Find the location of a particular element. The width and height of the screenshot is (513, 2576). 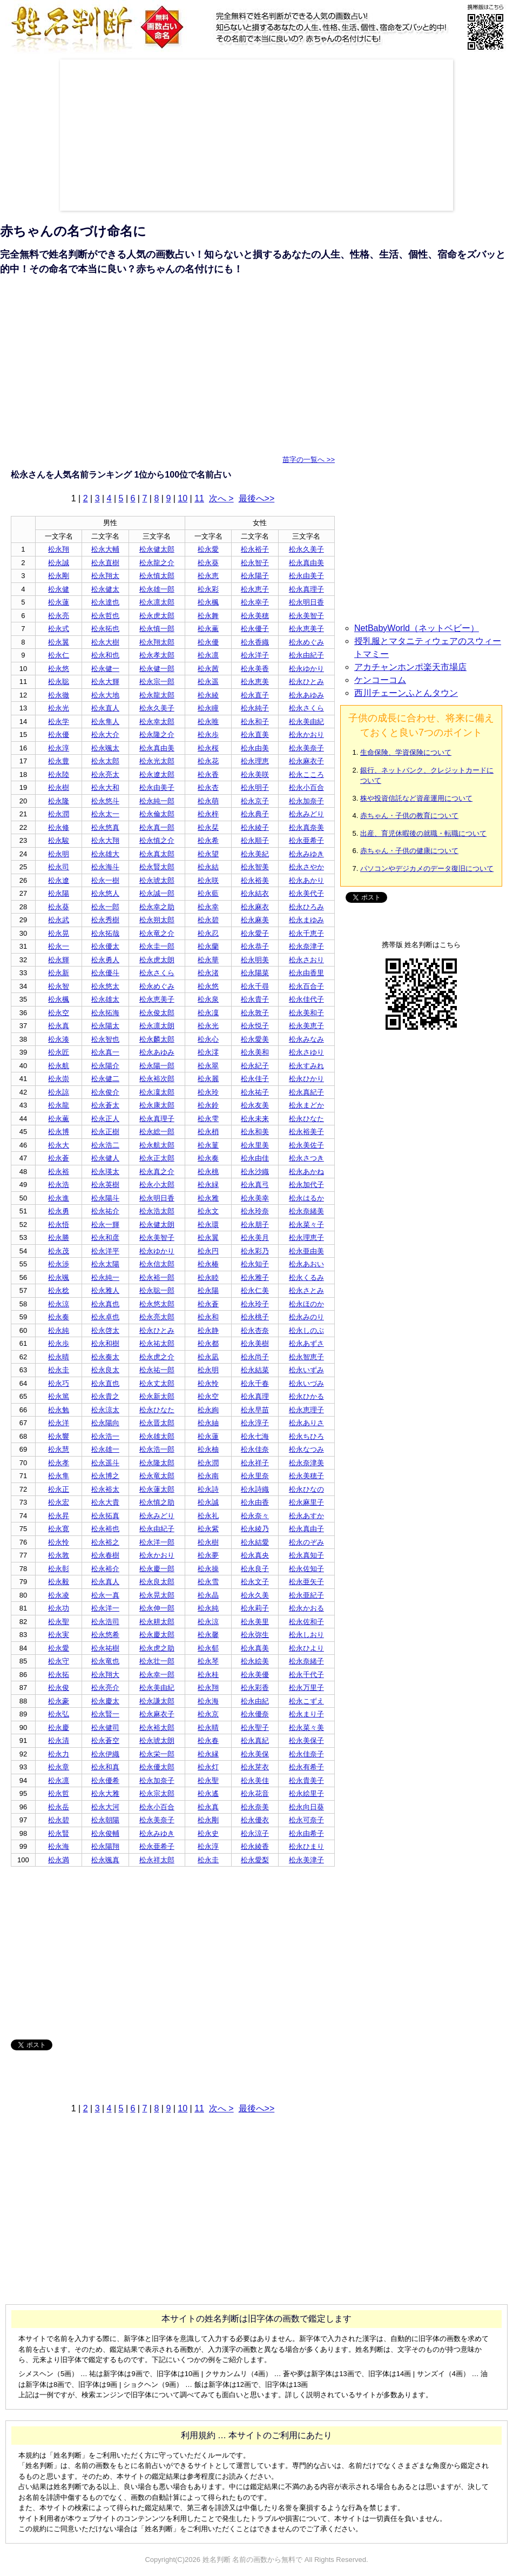

松永麻衣子 is located at coordinates (306, 761).